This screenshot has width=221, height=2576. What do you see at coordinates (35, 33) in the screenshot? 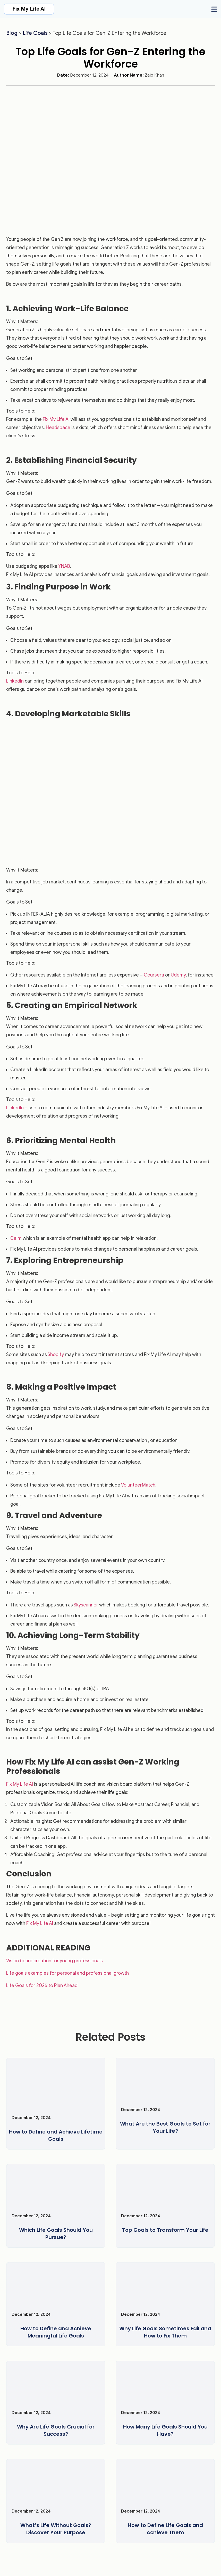
I see `Life Goals` at bounding box center [35, 33].